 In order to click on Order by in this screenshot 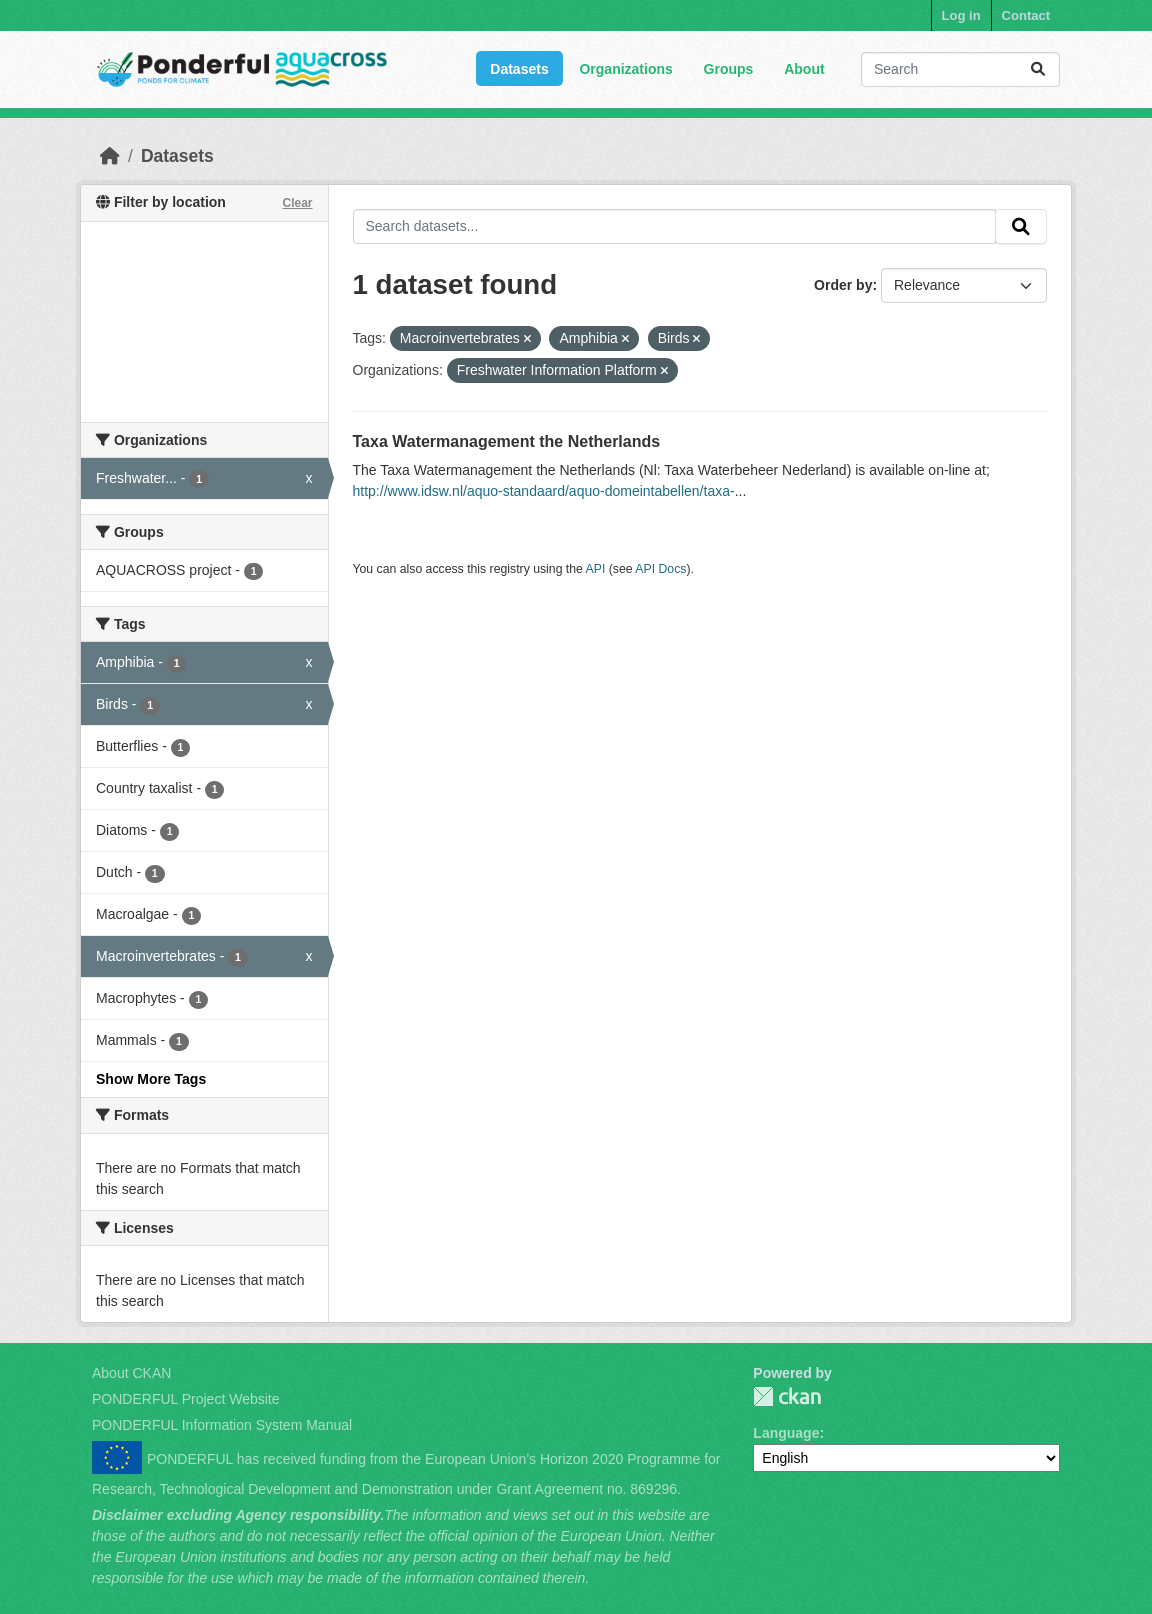, I will do `click(843, 285)`.